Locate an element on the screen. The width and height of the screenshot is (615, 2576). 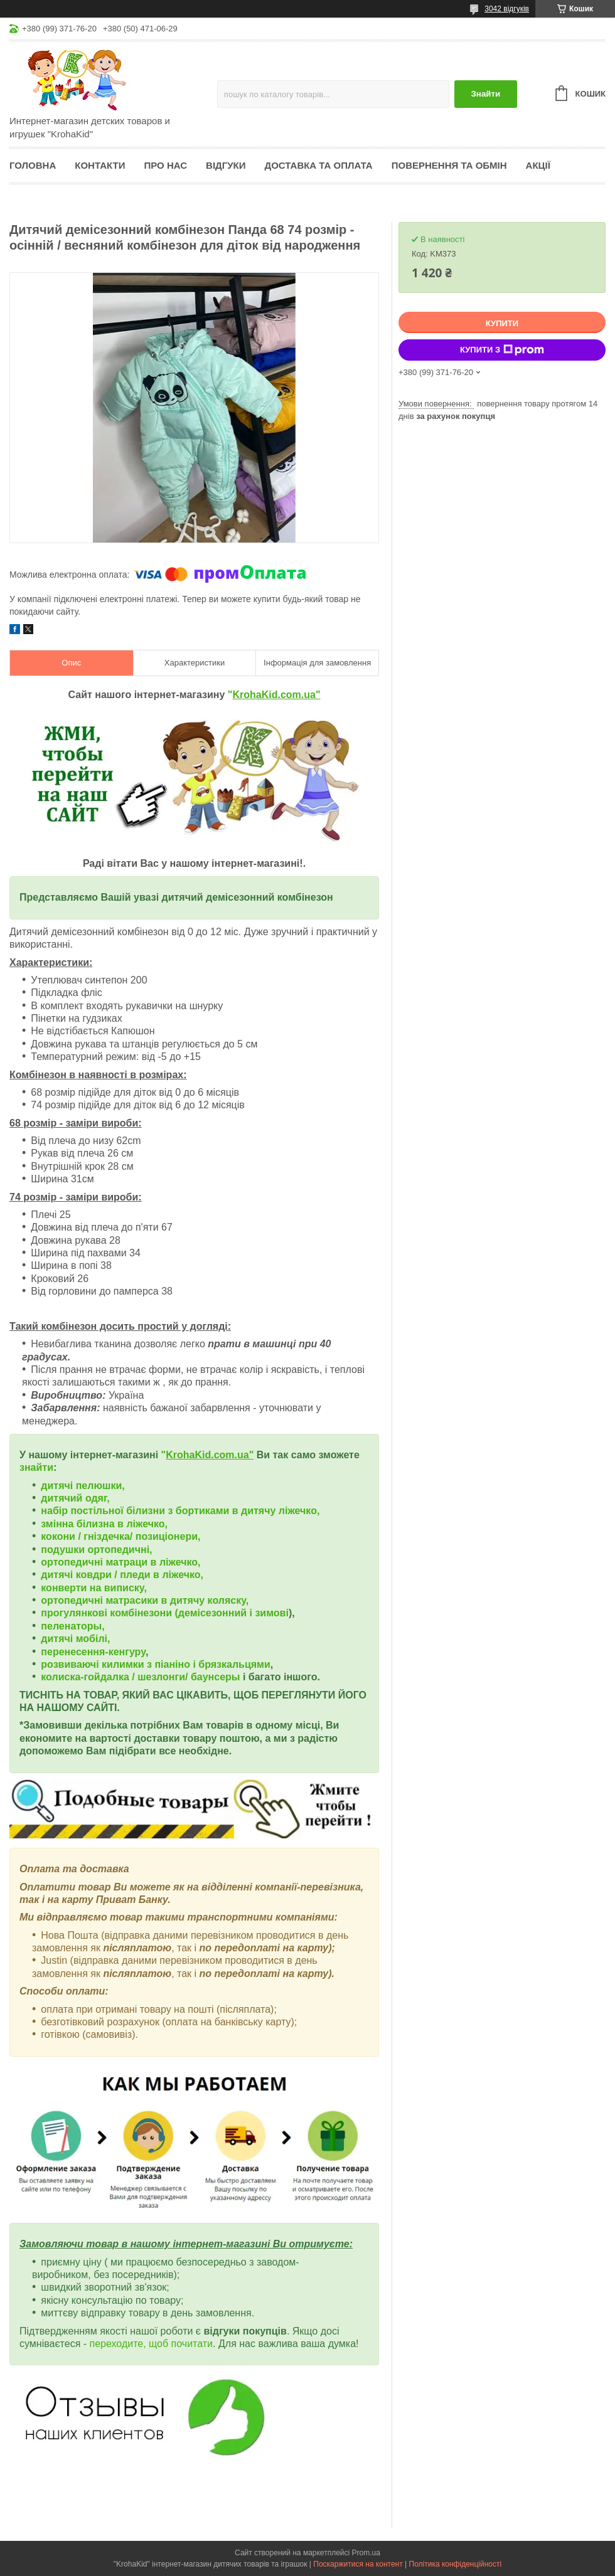
Повернення та обмін is located at coordinates (449, 165).